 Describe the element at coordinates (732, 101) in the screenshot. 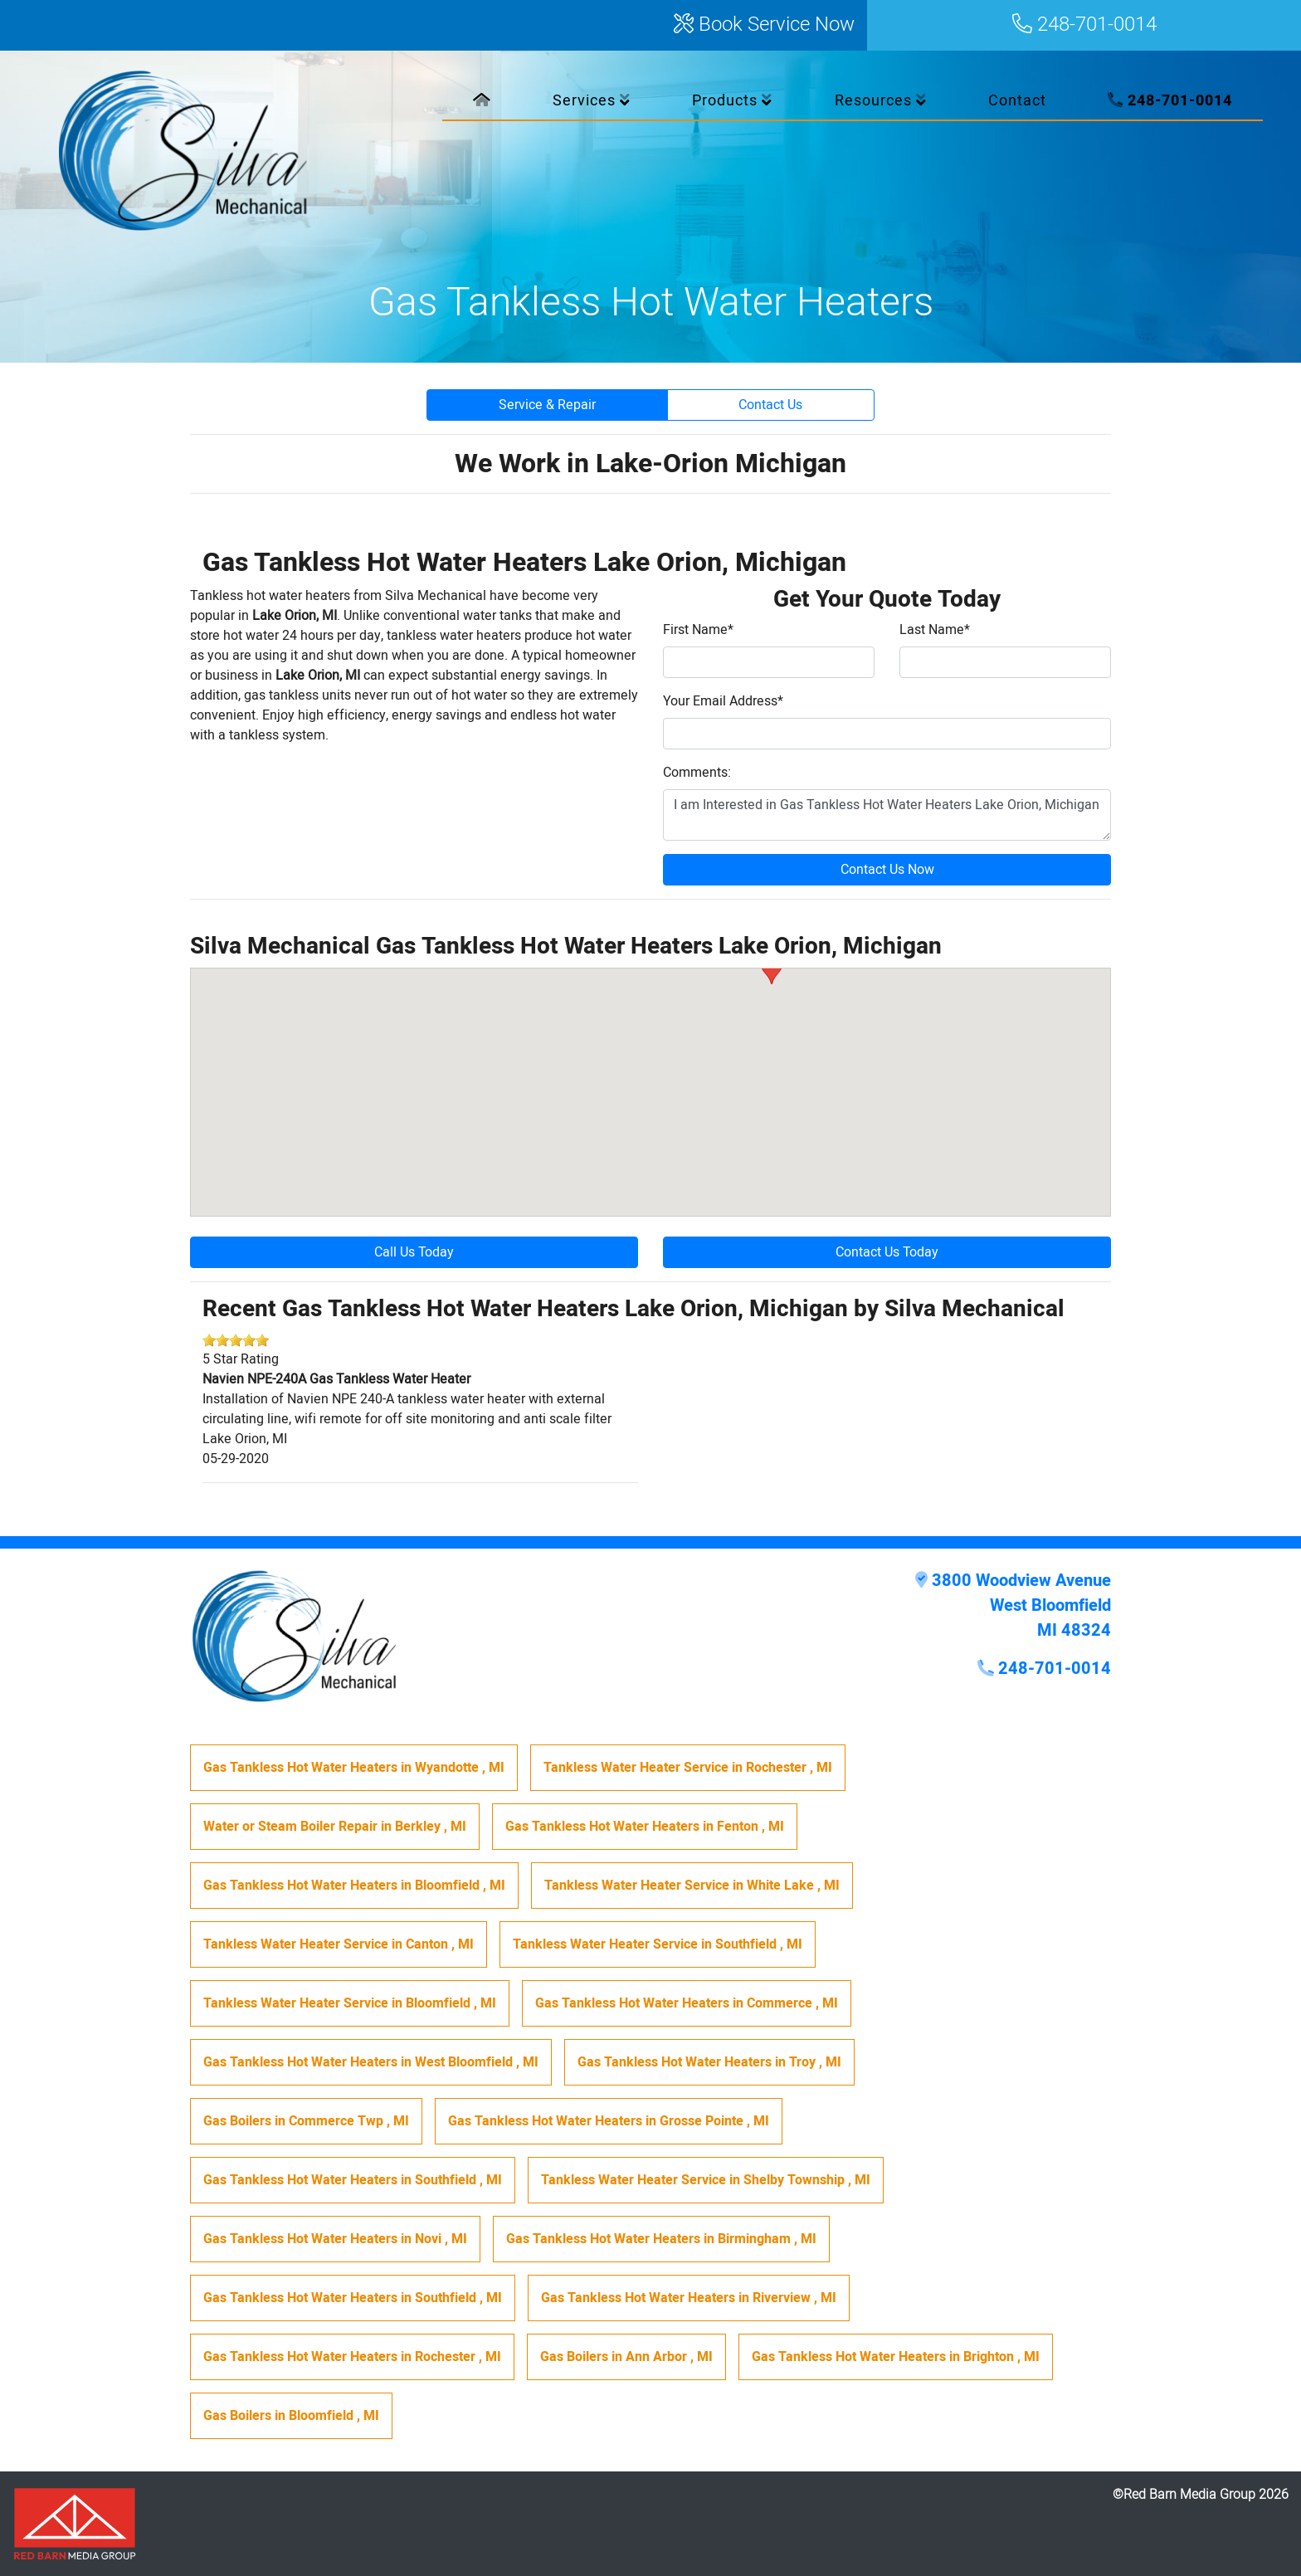

I see `Products` at that location.